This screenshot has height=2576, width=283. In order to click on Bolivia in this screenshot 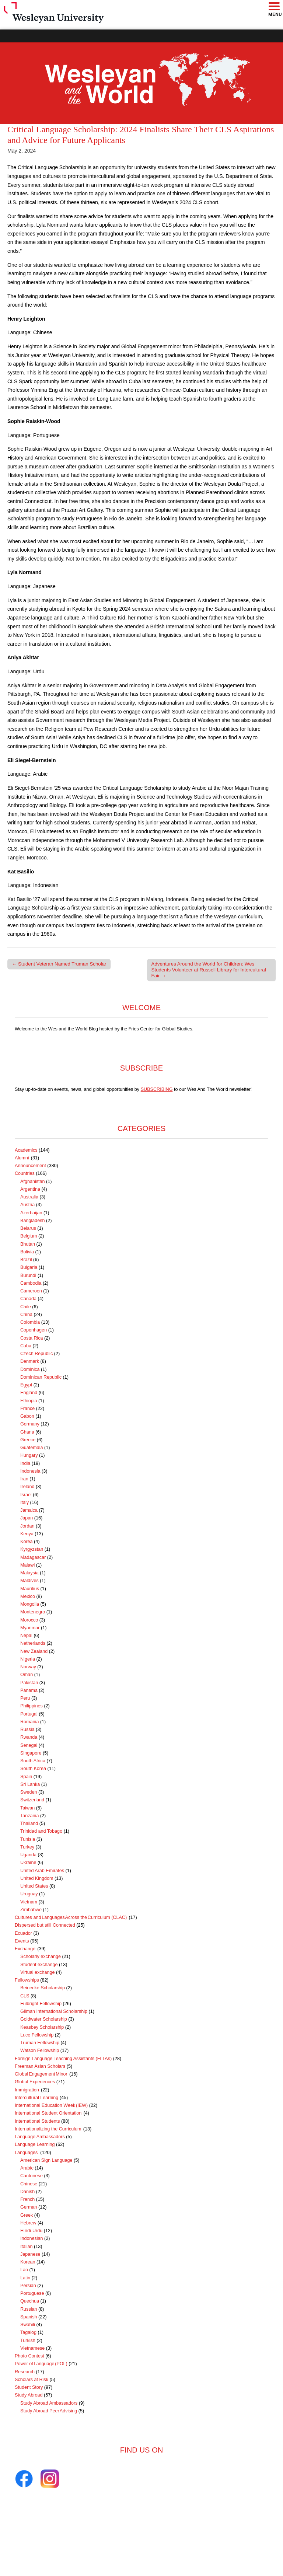, I will do `click(27, 1251)`.